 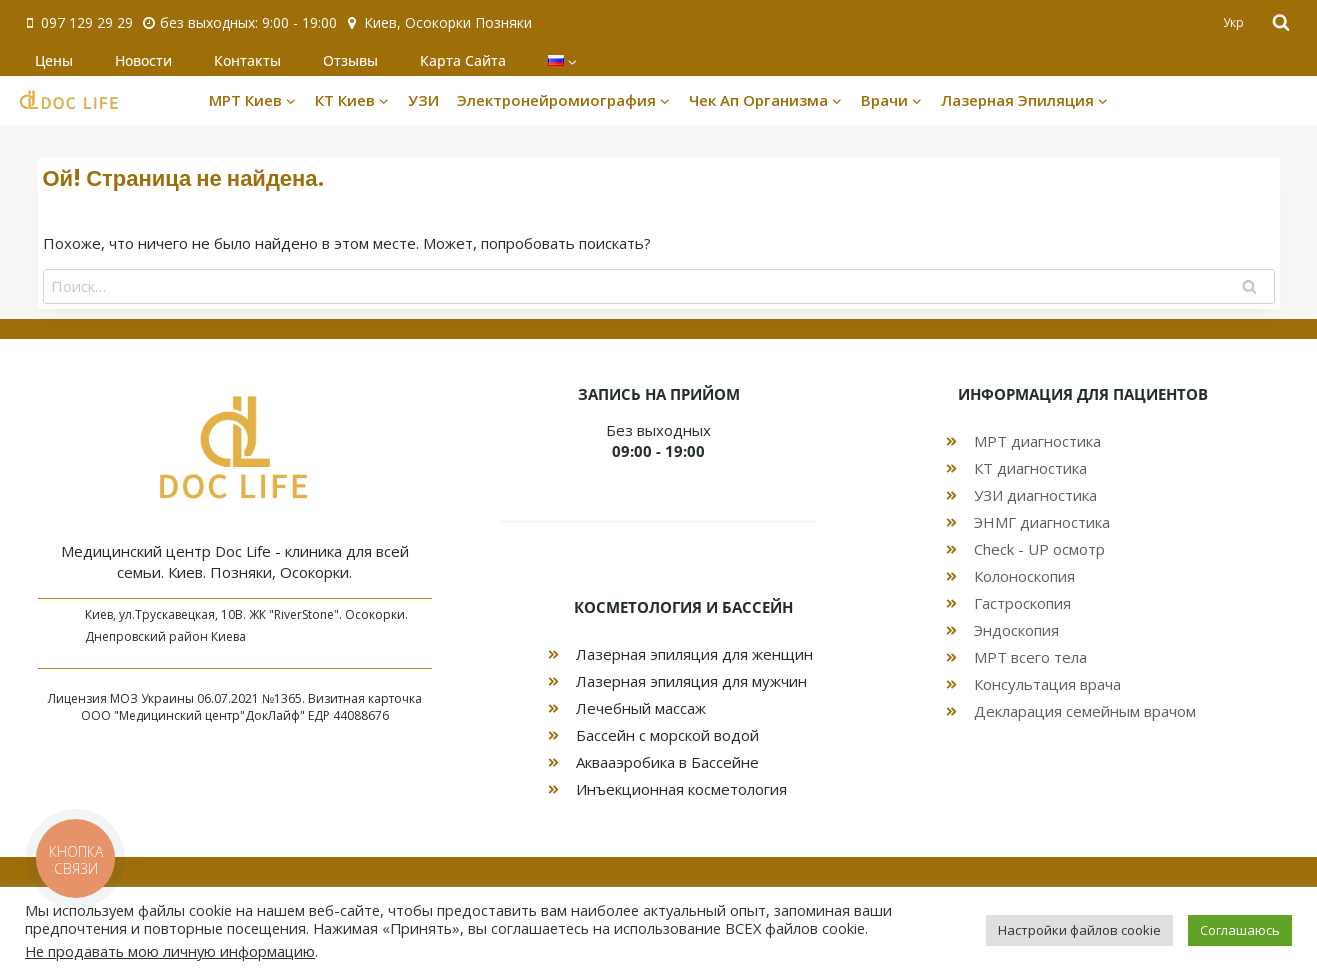 What do you see at coordinates (423, 100) in the screenshot?
I see `УЗИ` at bounding box center [423, 100].